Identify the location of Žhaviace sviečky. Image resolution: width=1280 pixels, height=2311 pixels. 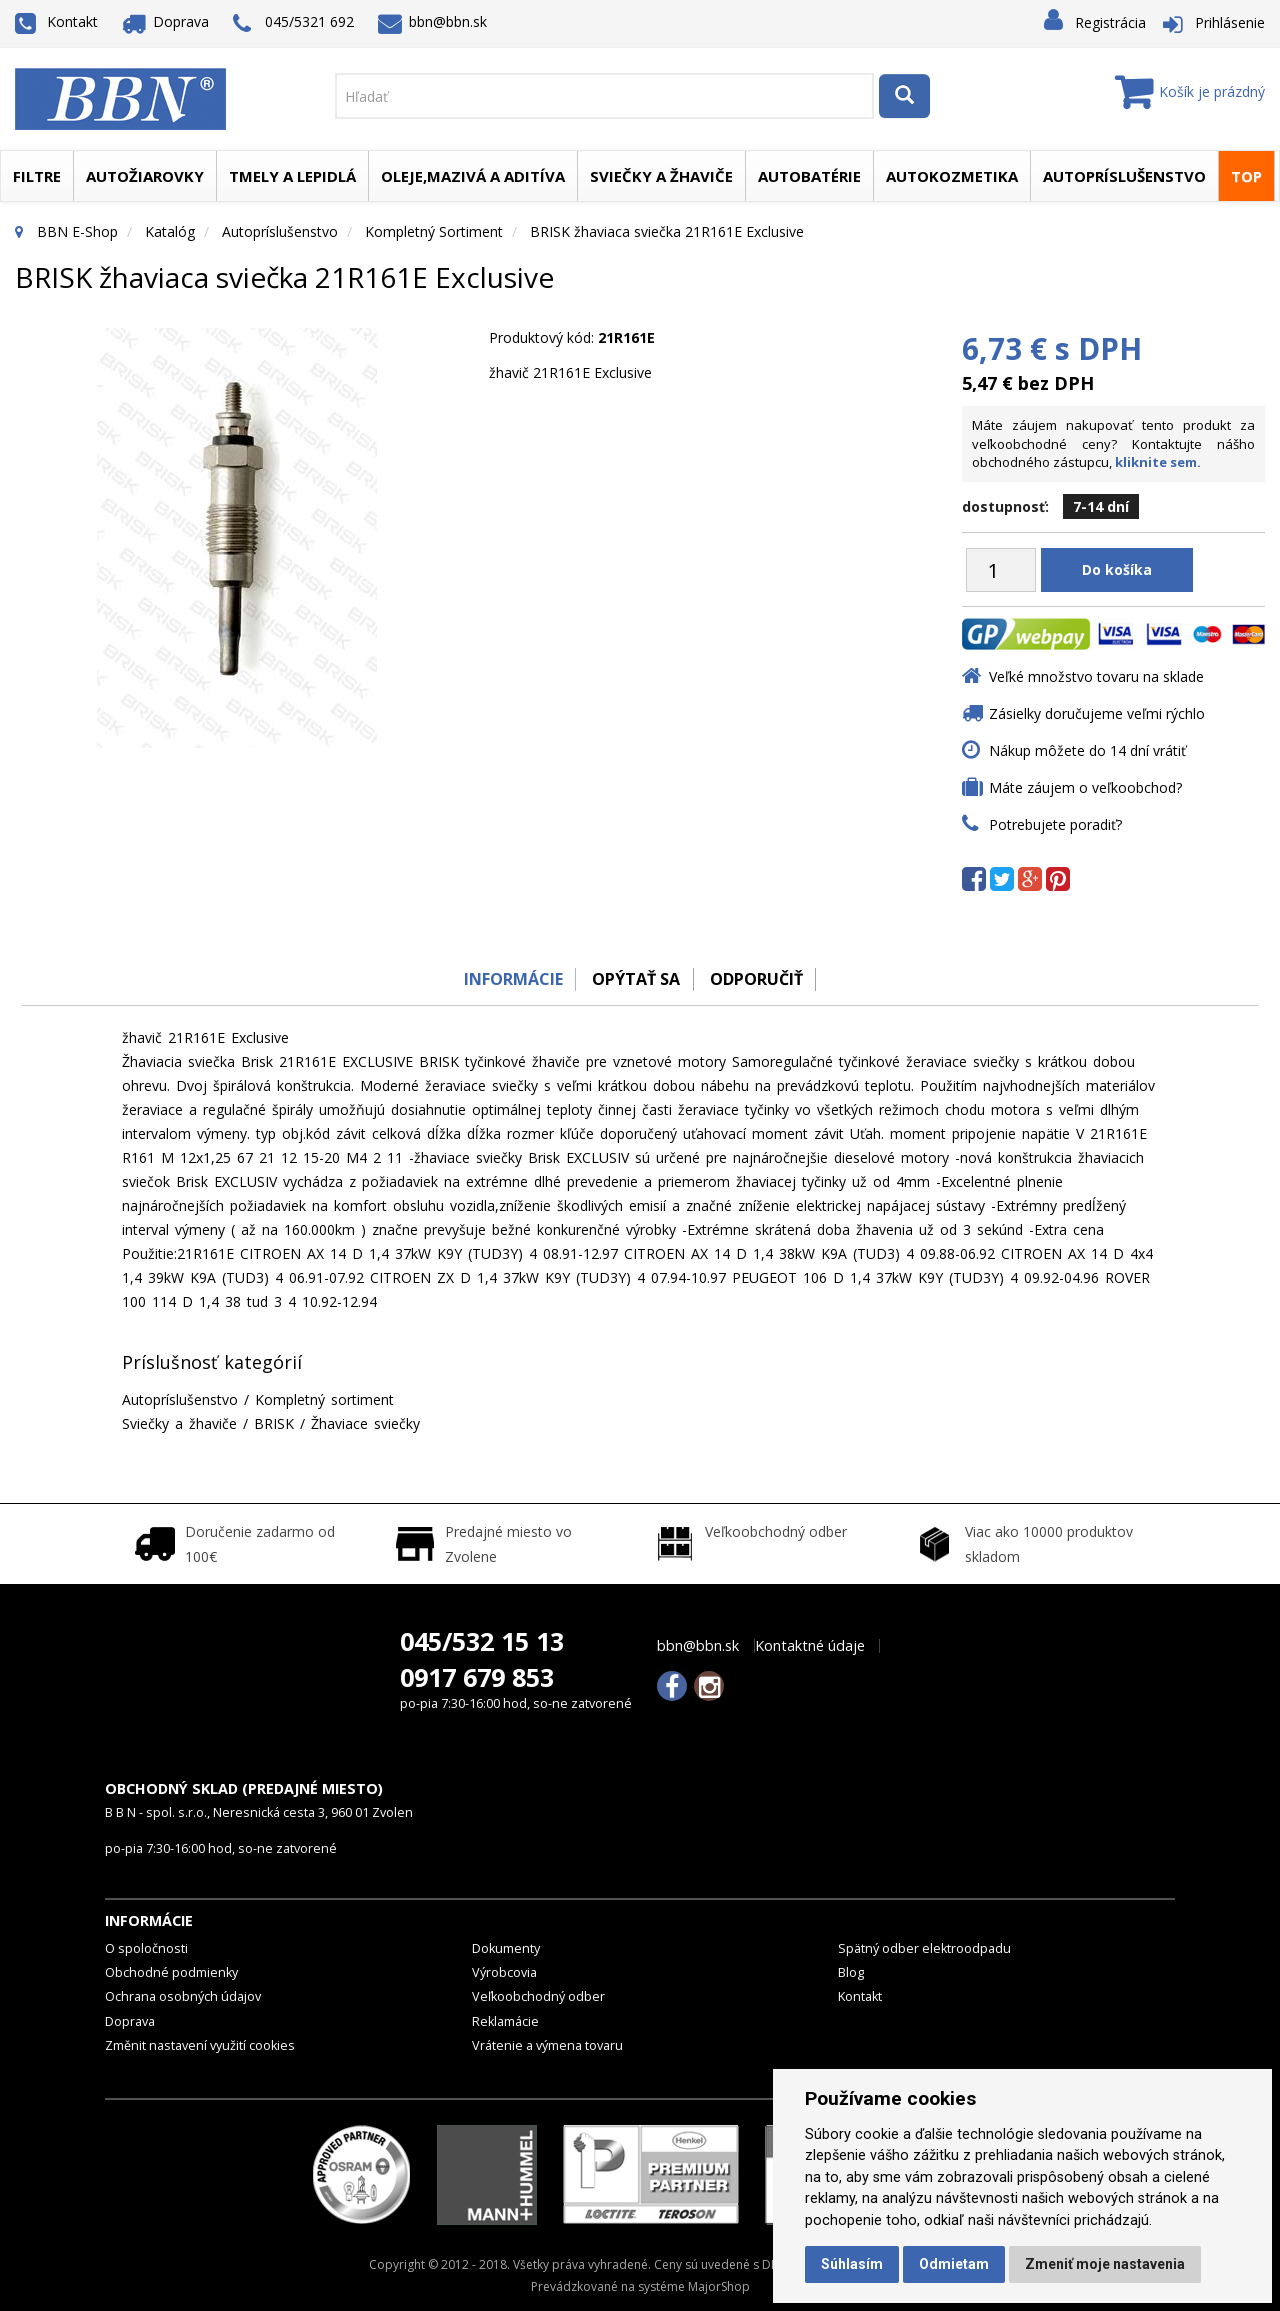
(365, 1423).